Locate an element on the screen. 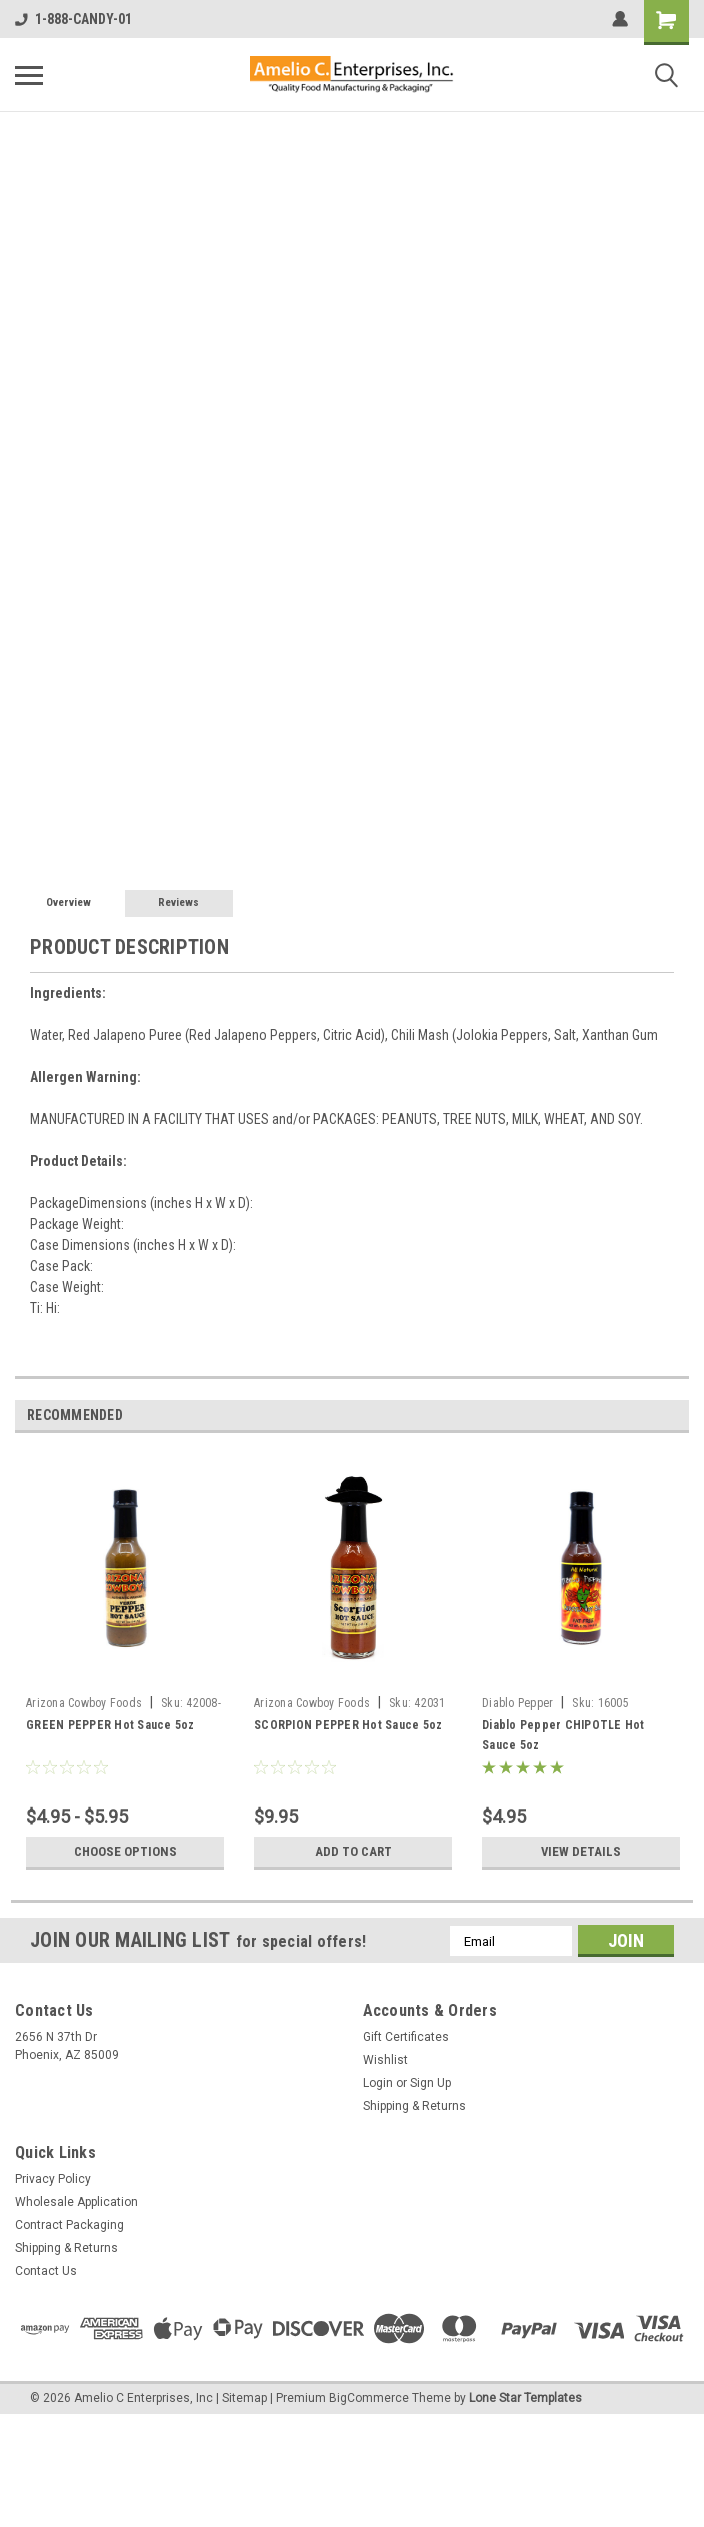 This screenshot has height=2527, width=704. GREEN PEPPER Hot Sauce 5oz is located at coordinates (110, 1725).